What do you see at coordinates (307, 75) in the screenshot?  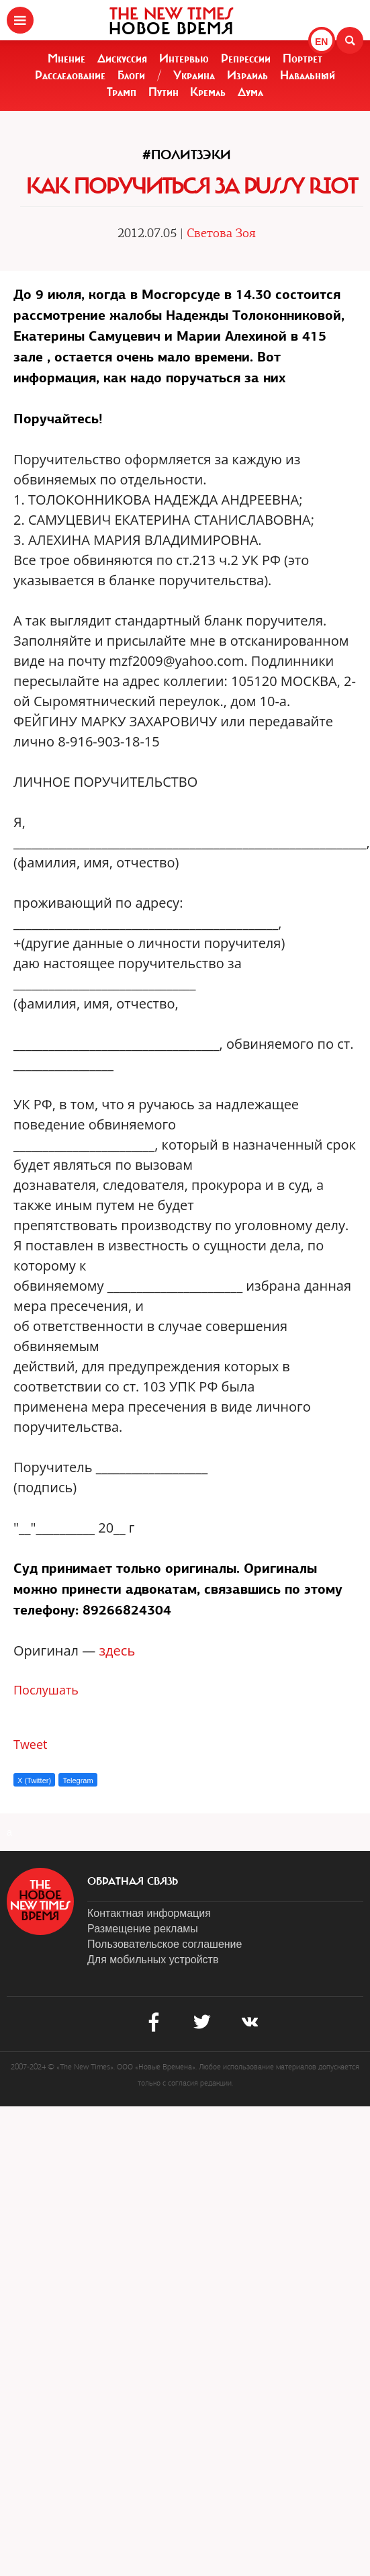 I see `Навальный` at bounding box center [307, 75].